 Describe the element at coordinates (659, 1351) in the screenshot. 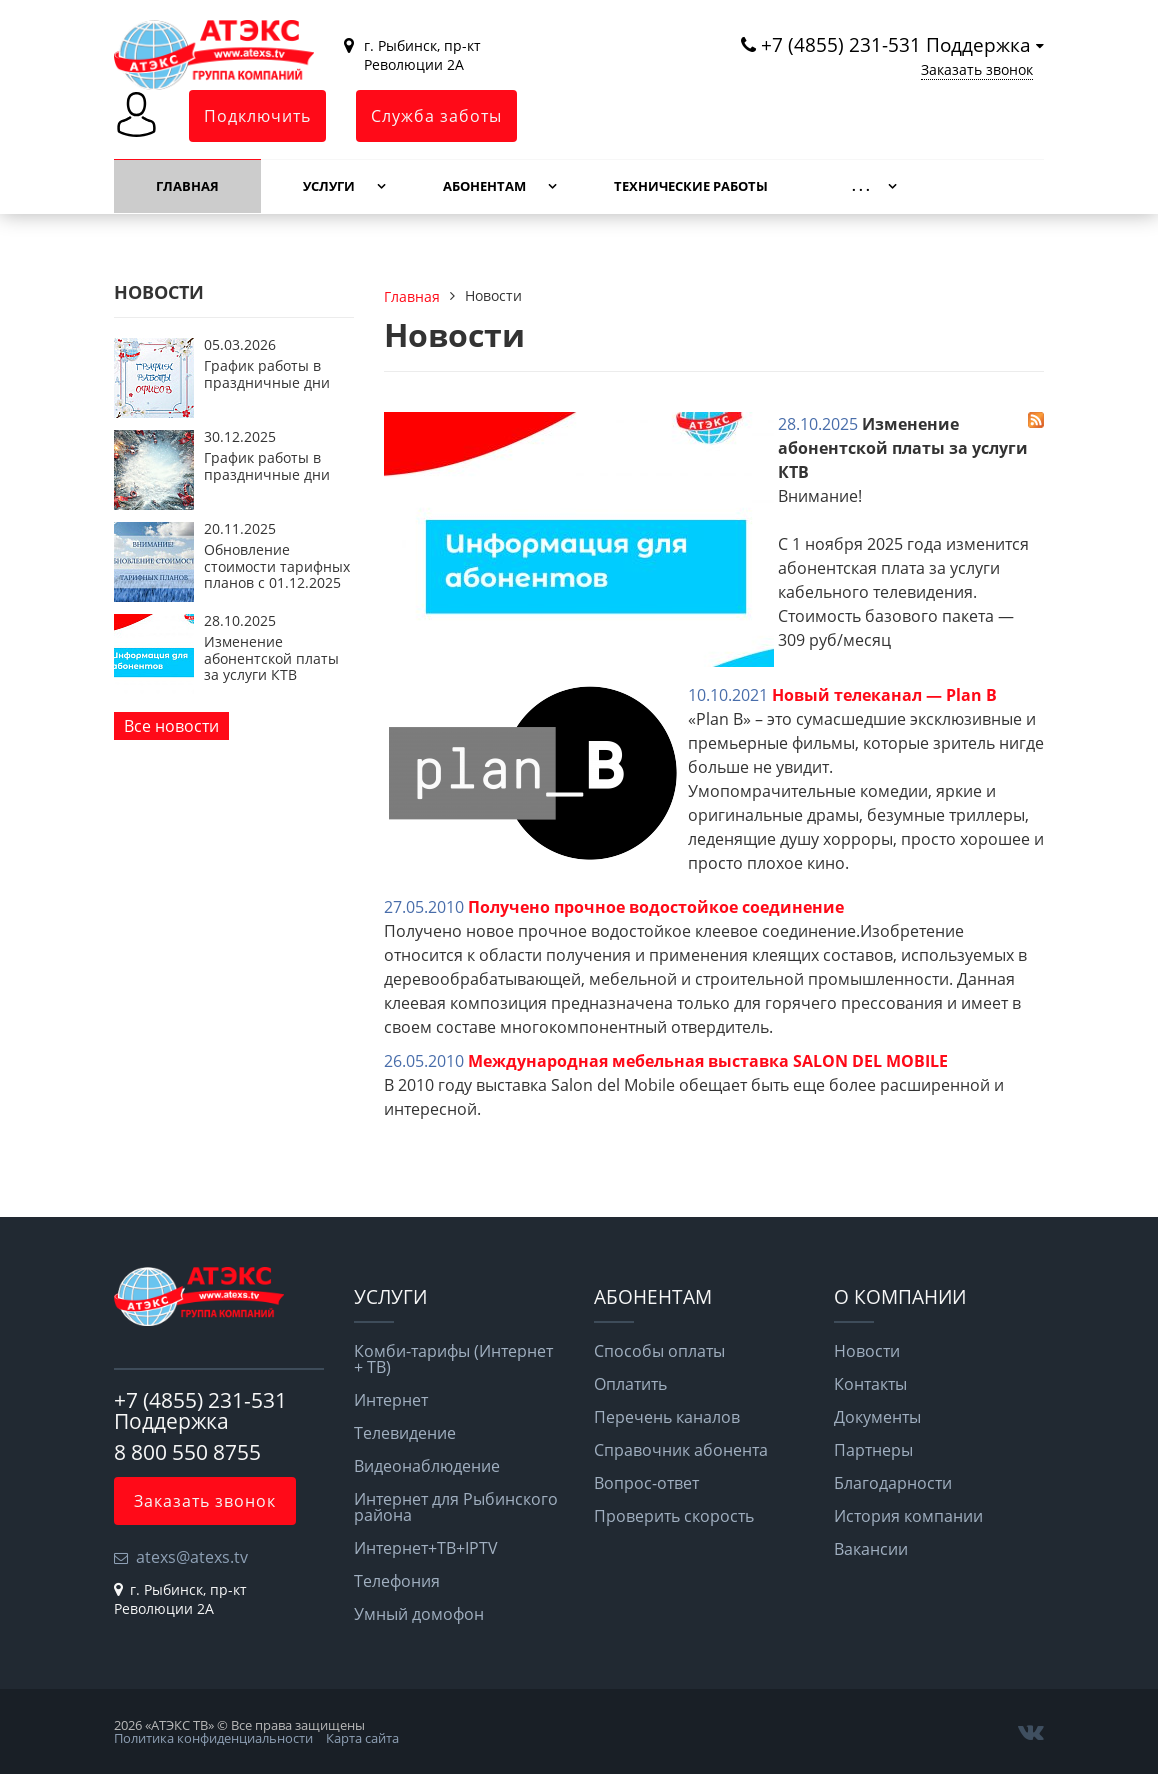

I see `Способы оплаты` at that location.